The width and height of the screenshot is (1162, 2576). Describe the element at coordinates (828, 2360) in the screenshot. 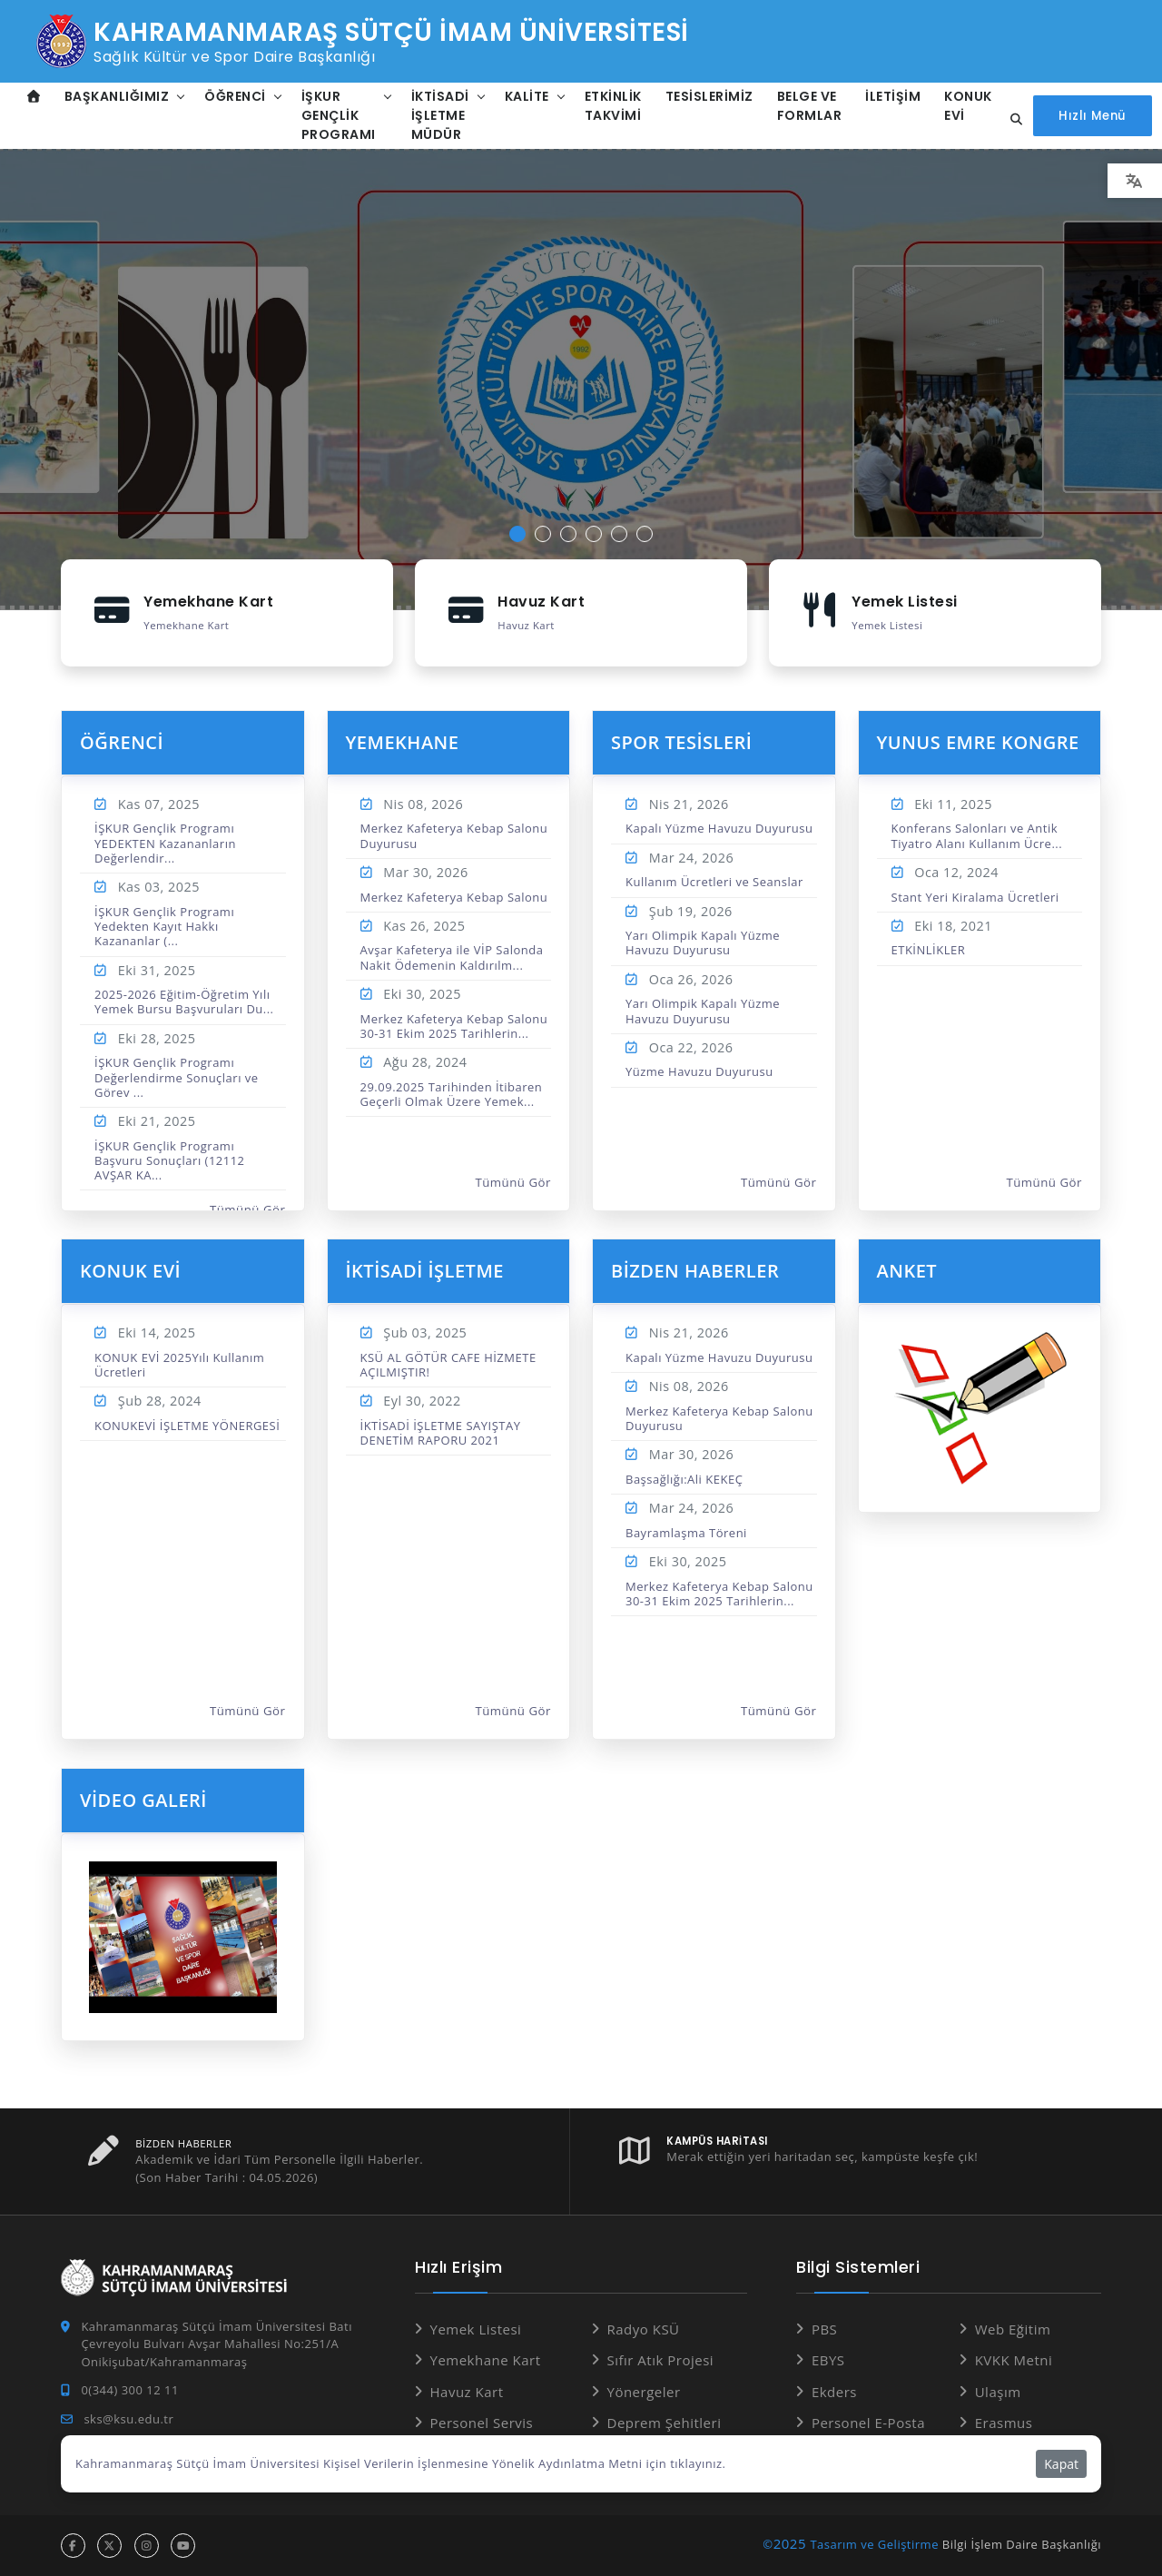

I see `EBYS` at that location.